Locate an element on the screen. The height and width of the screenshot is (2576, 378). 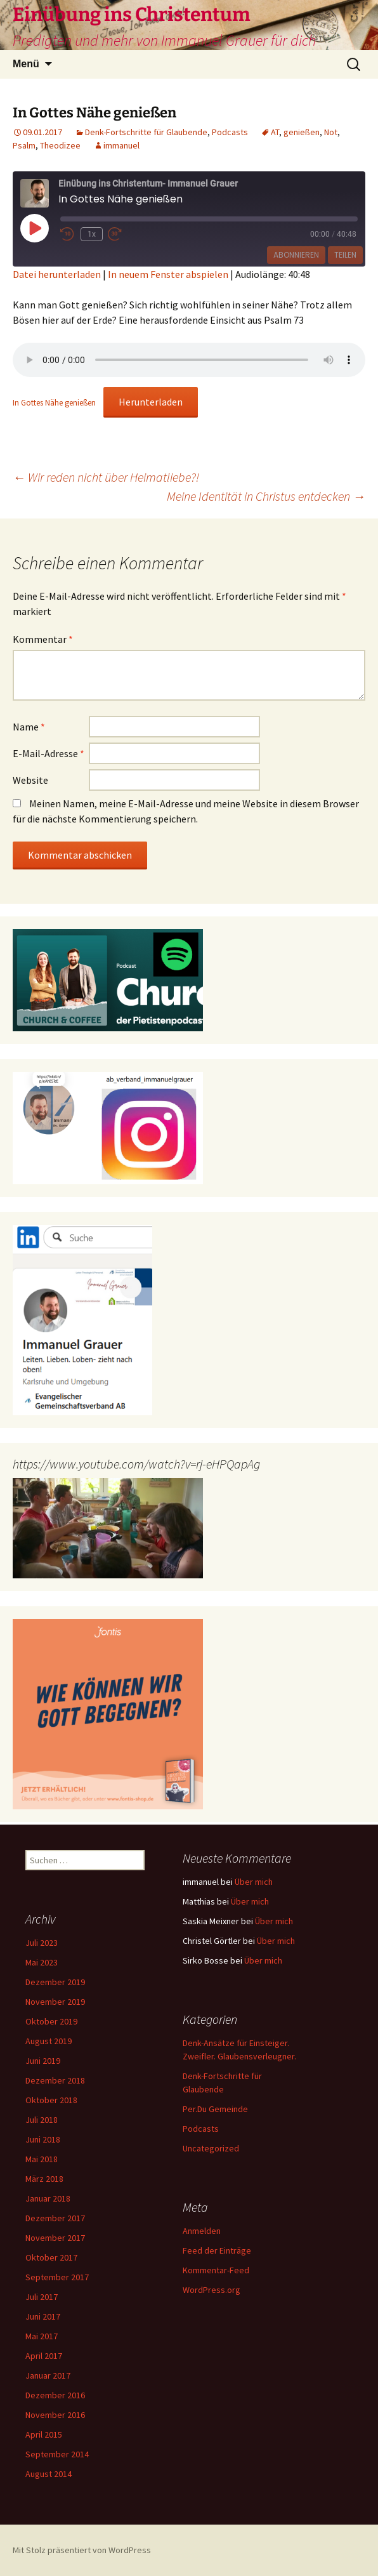
Dezember 2017 is located at coordinates (55, 2218).